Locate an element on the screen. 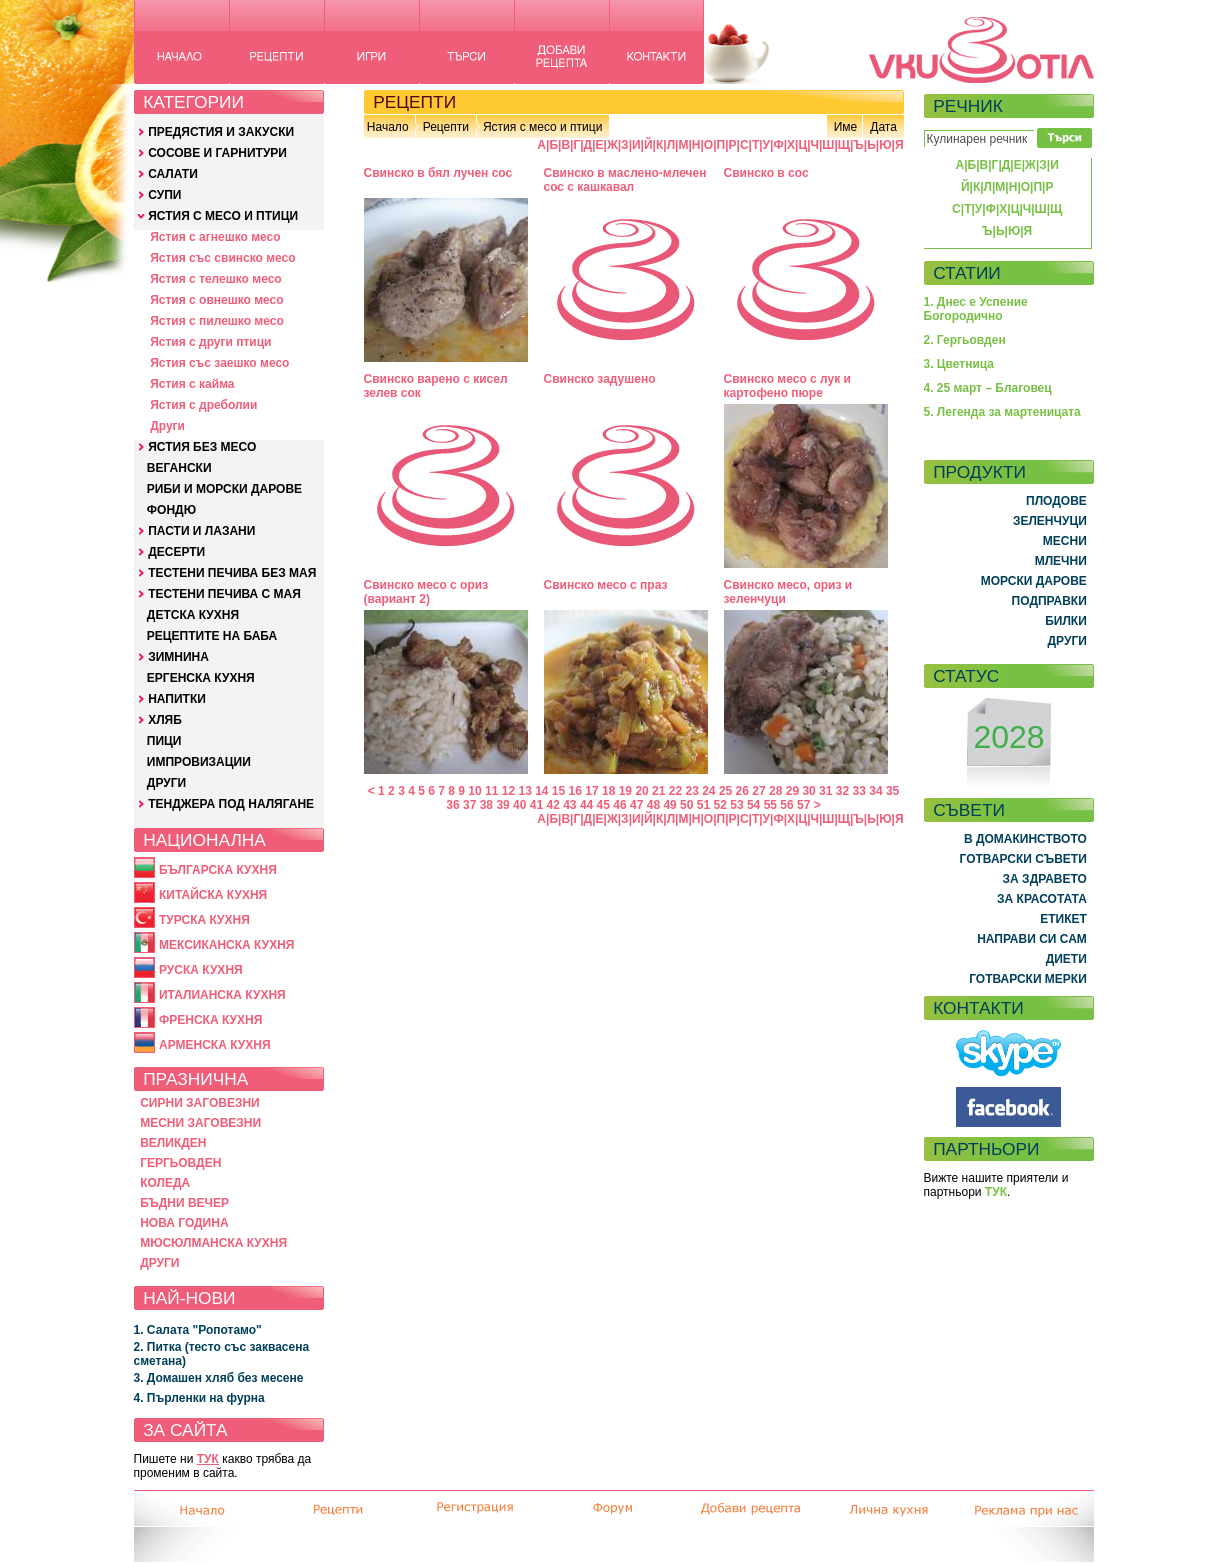  РИБИ И МОРСКИ ДАРОВЕ is located at coordinates (224, 489).